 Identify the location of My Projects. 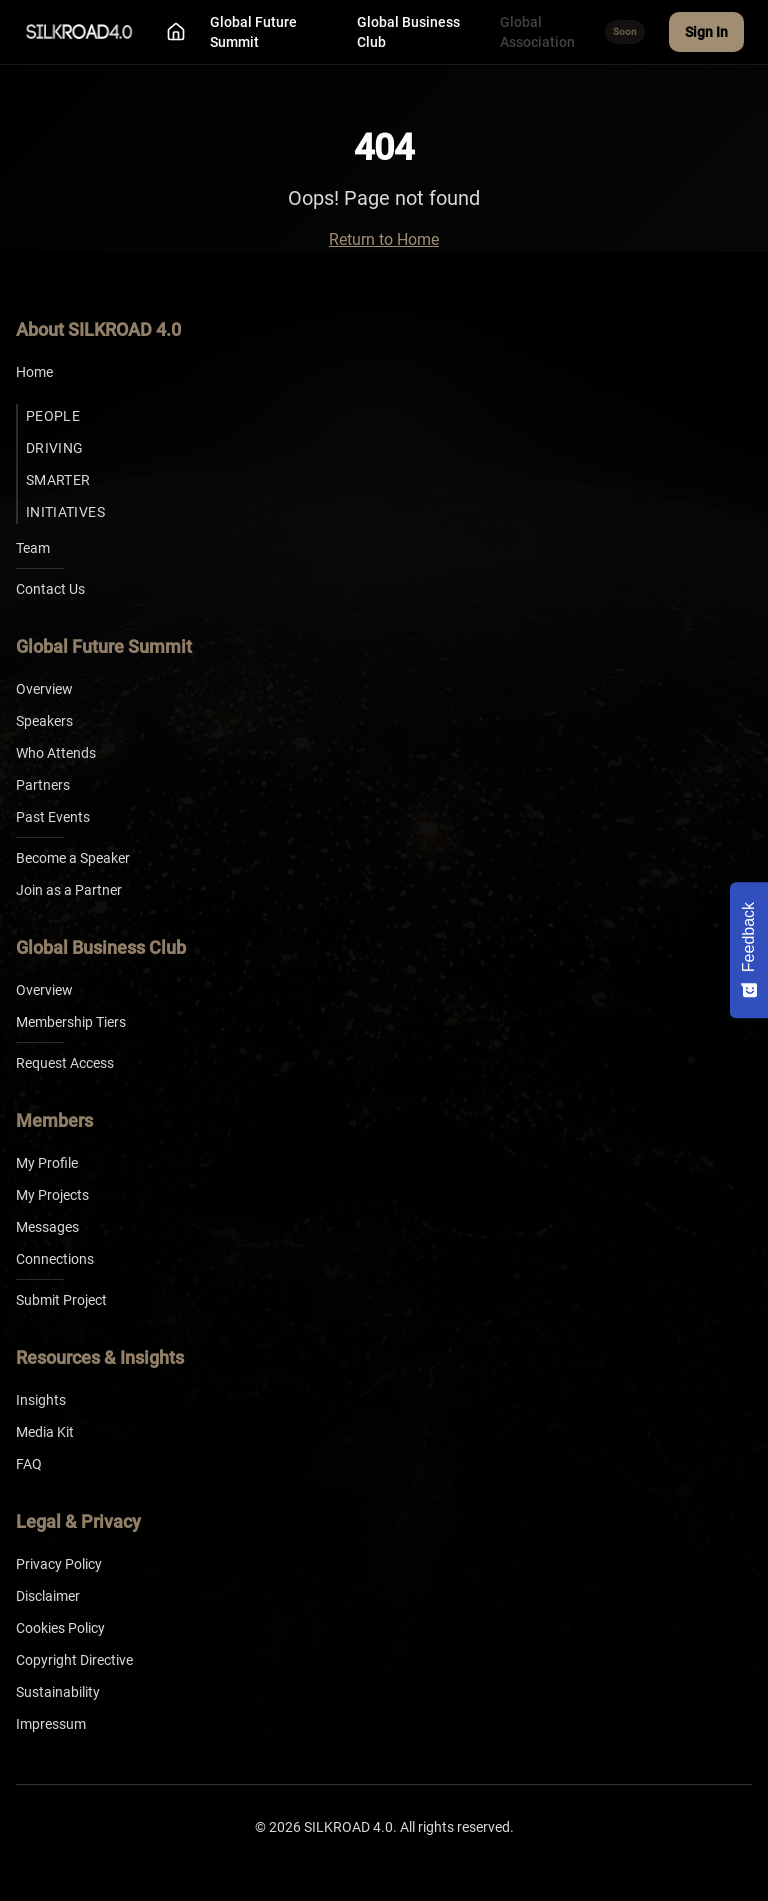
(52, 1195).